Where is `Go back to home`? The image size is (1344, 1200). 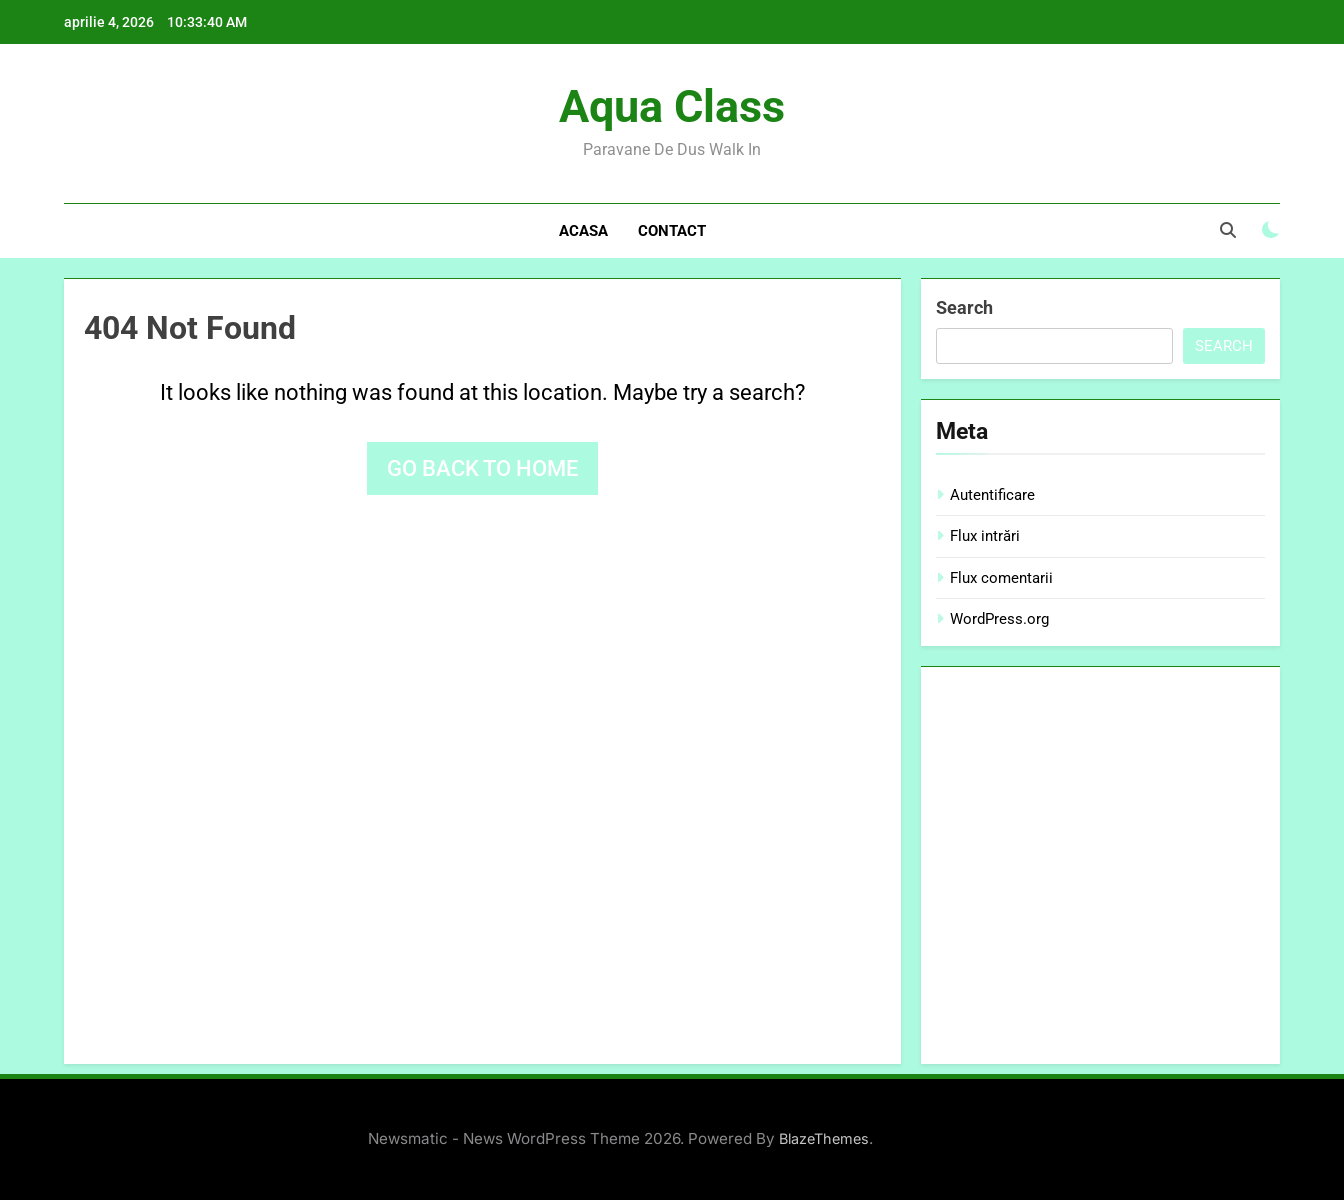
Go back to home is located at coordinates (482, 468).